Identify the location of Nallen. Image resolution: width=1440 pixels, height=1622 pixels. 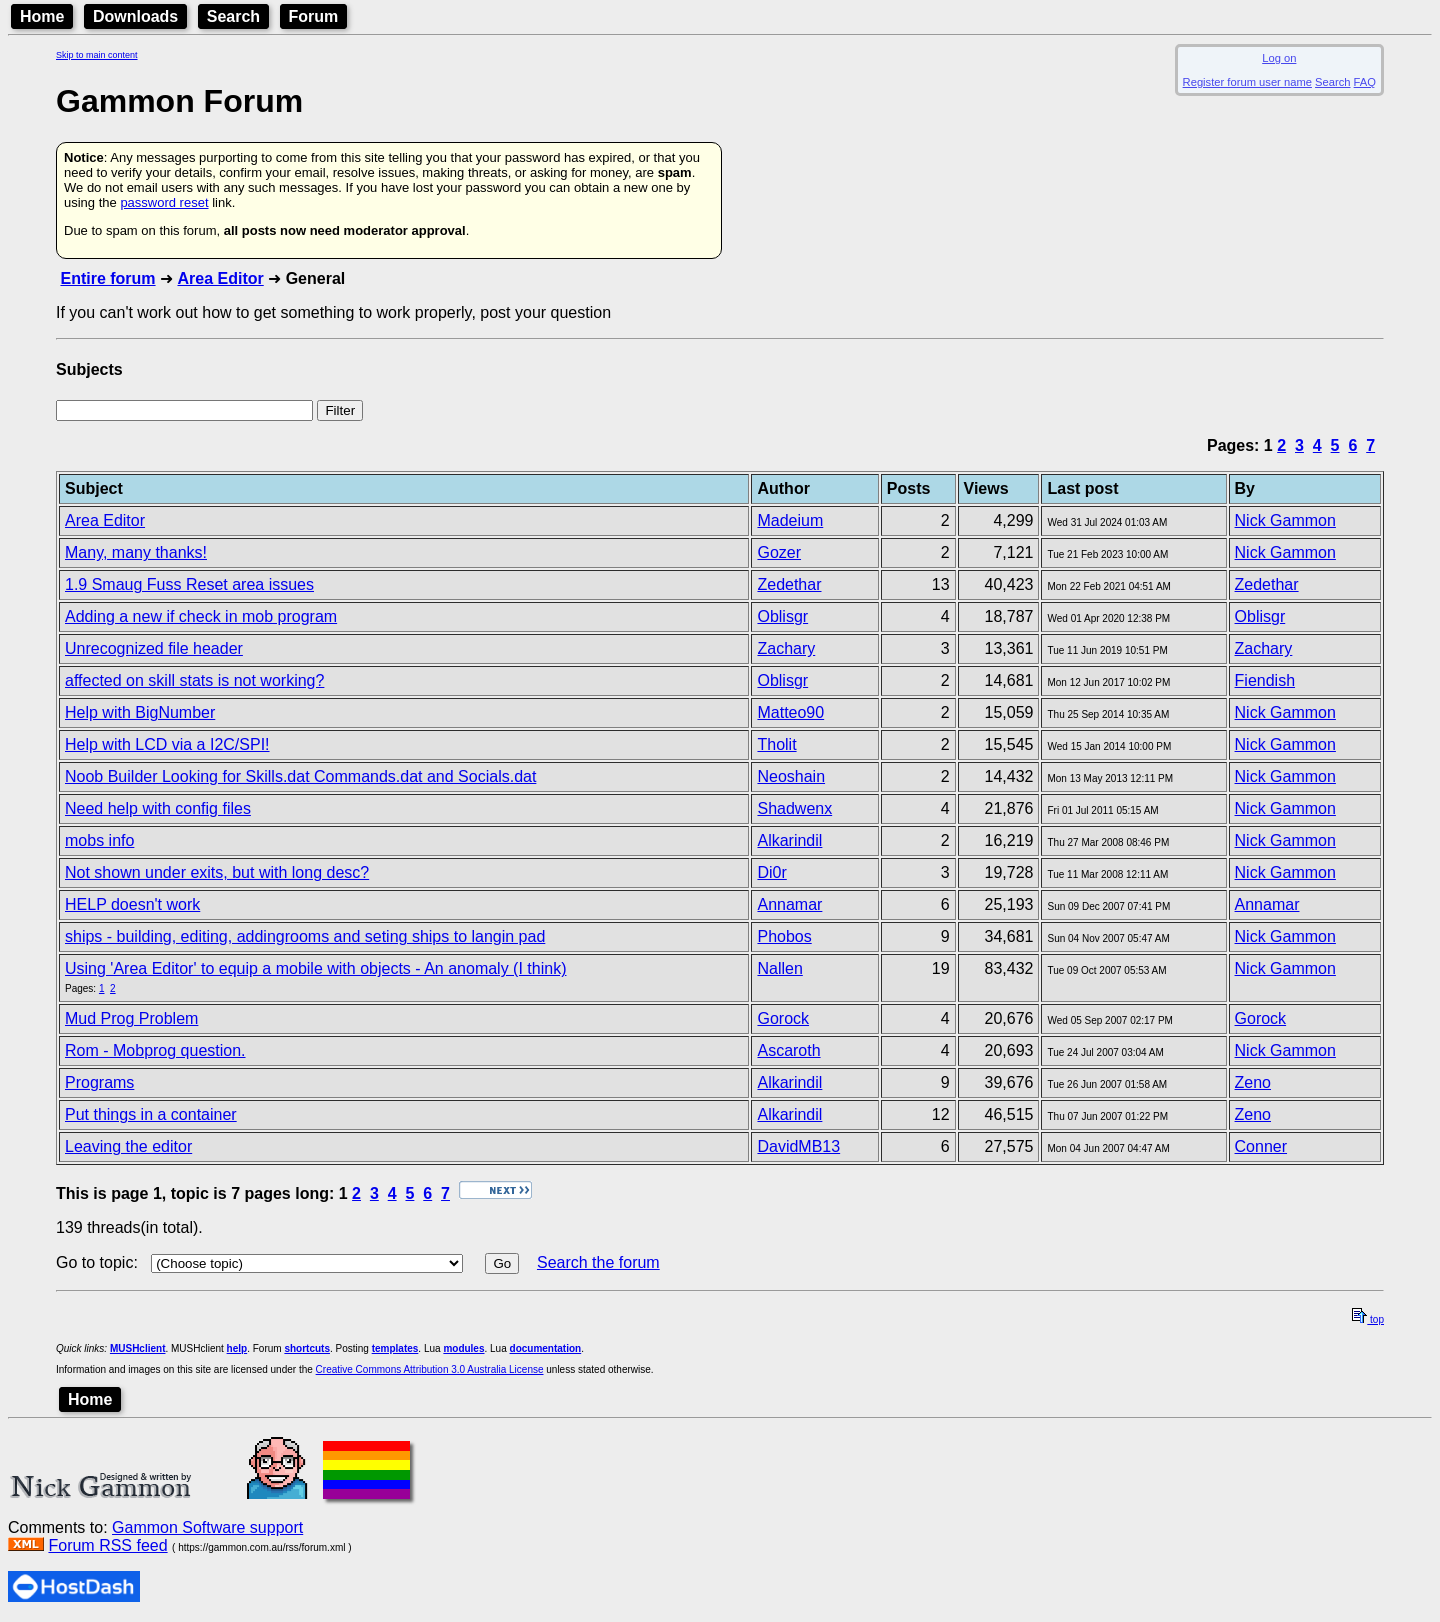
(779, 968).